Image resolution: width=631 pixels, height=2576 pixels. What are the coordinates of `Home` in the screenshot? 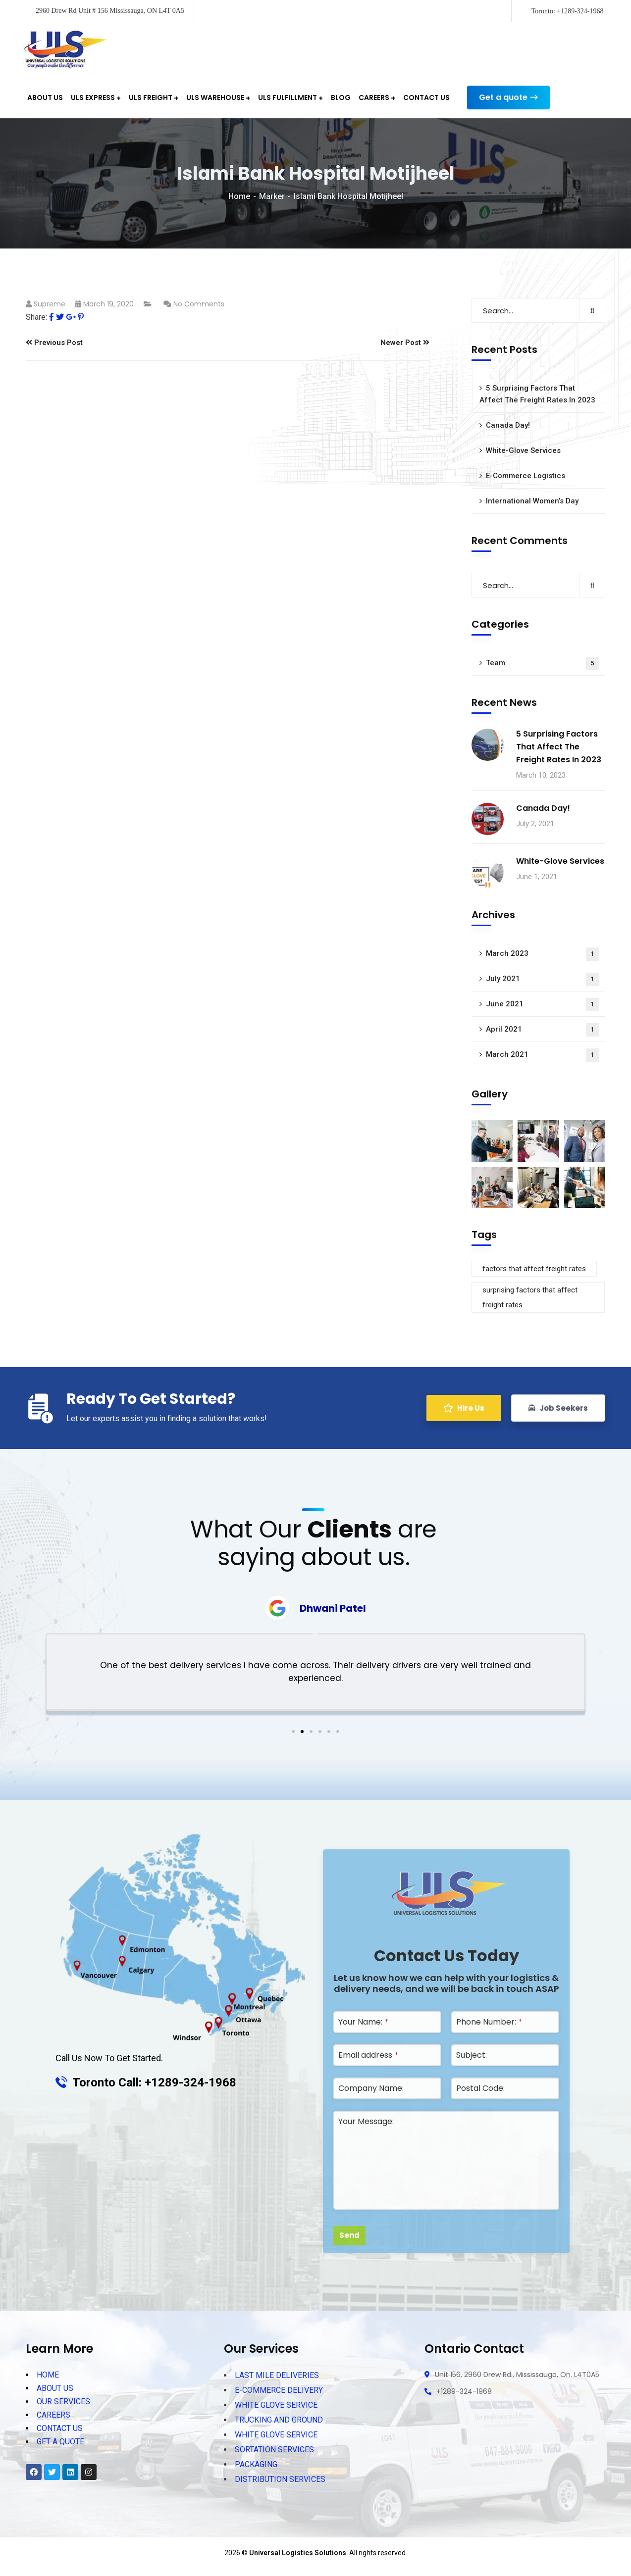 It's located at (239, 196).